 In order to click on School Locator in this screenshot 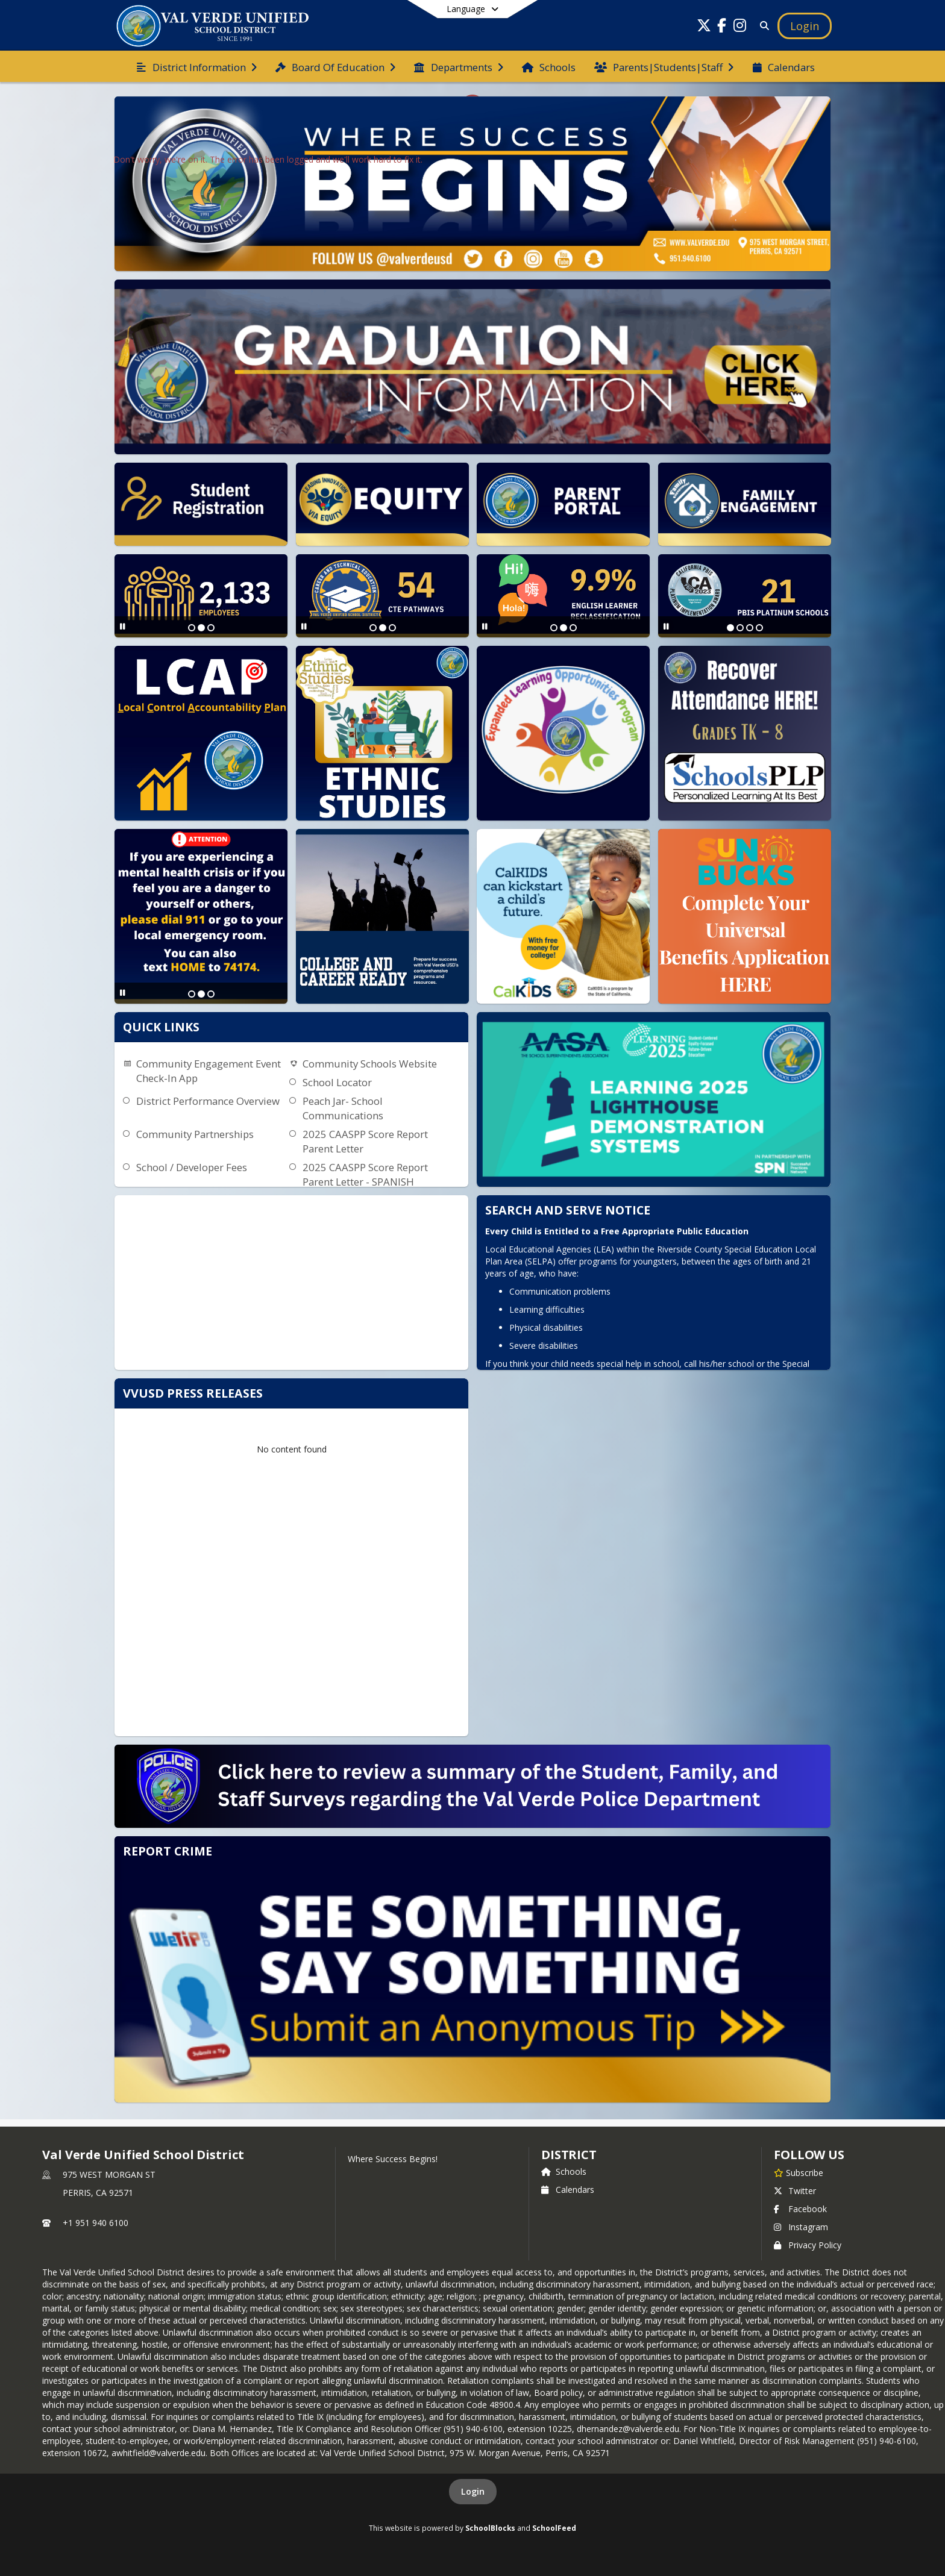, I will do `click(337, 1082)`.